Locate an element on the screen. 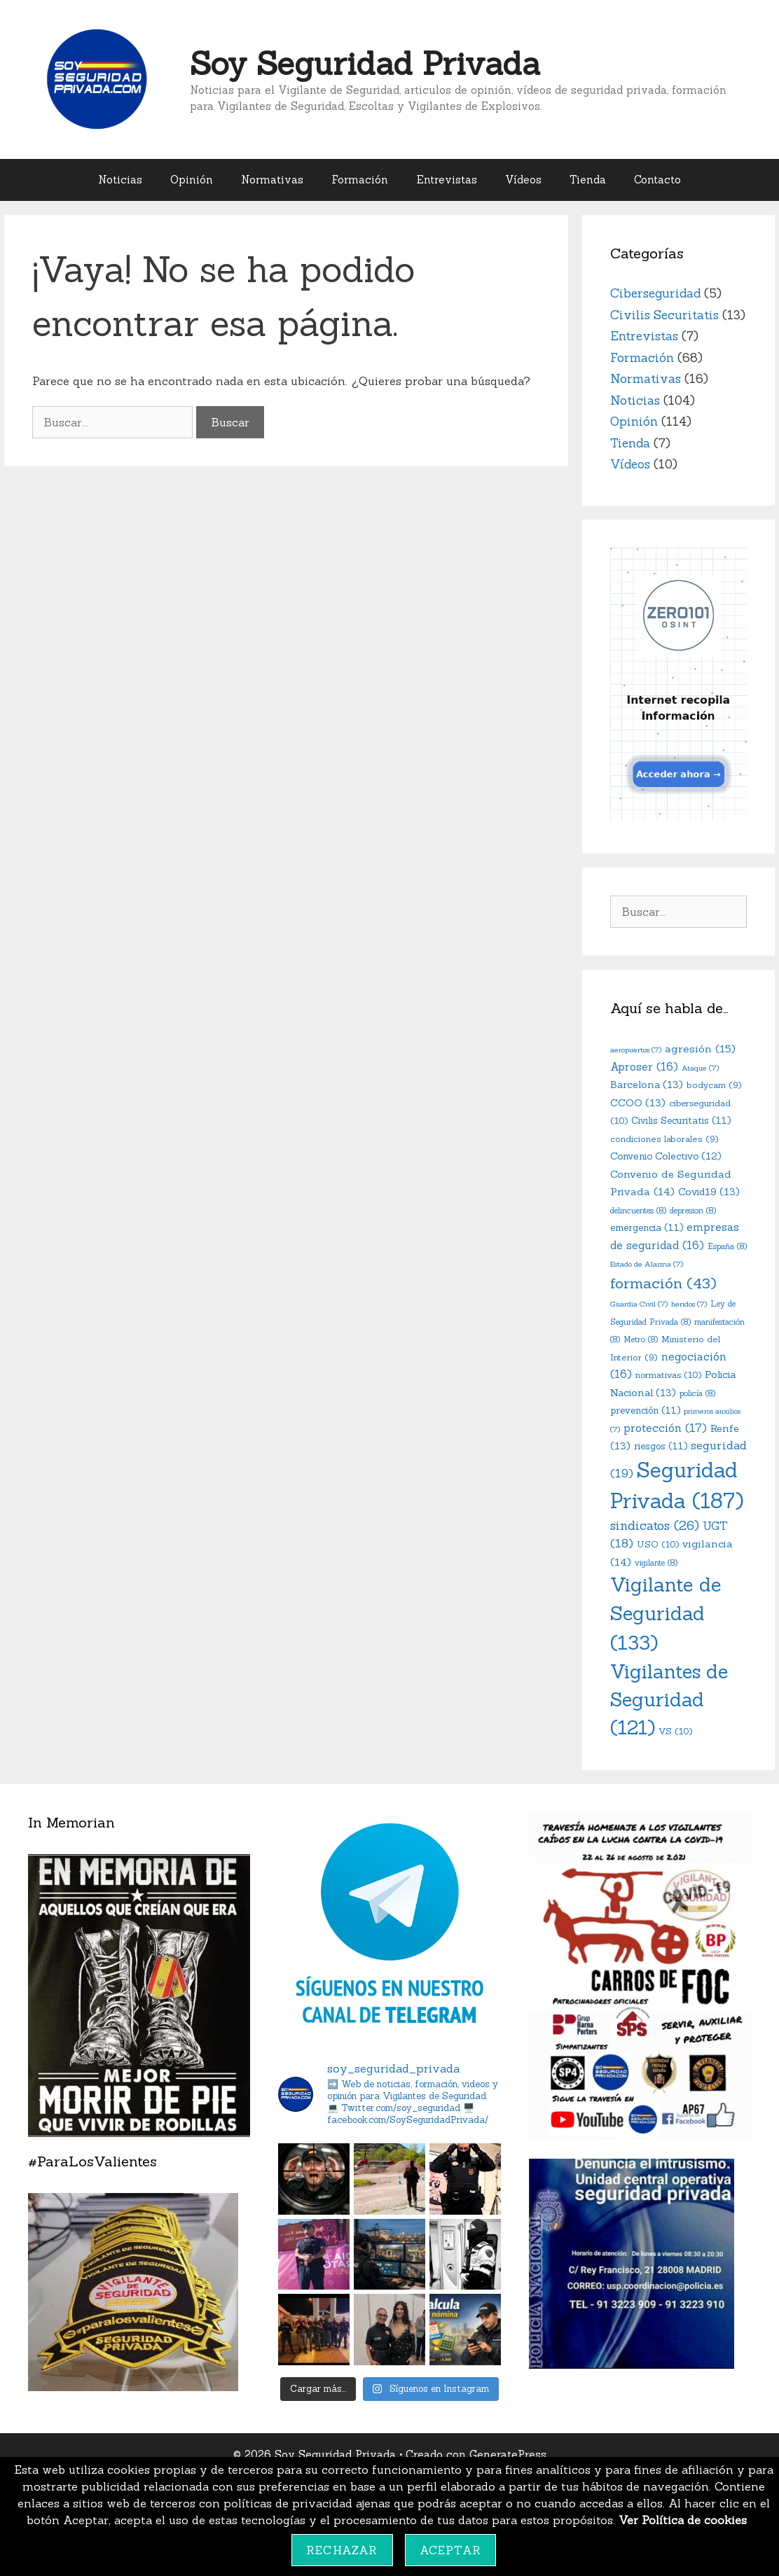 The width and height of the screenshot is (779, 2576). Civilis Securitatis [Civilis Securitatis (11 elementos)] is located at coordinates (681, 1121).